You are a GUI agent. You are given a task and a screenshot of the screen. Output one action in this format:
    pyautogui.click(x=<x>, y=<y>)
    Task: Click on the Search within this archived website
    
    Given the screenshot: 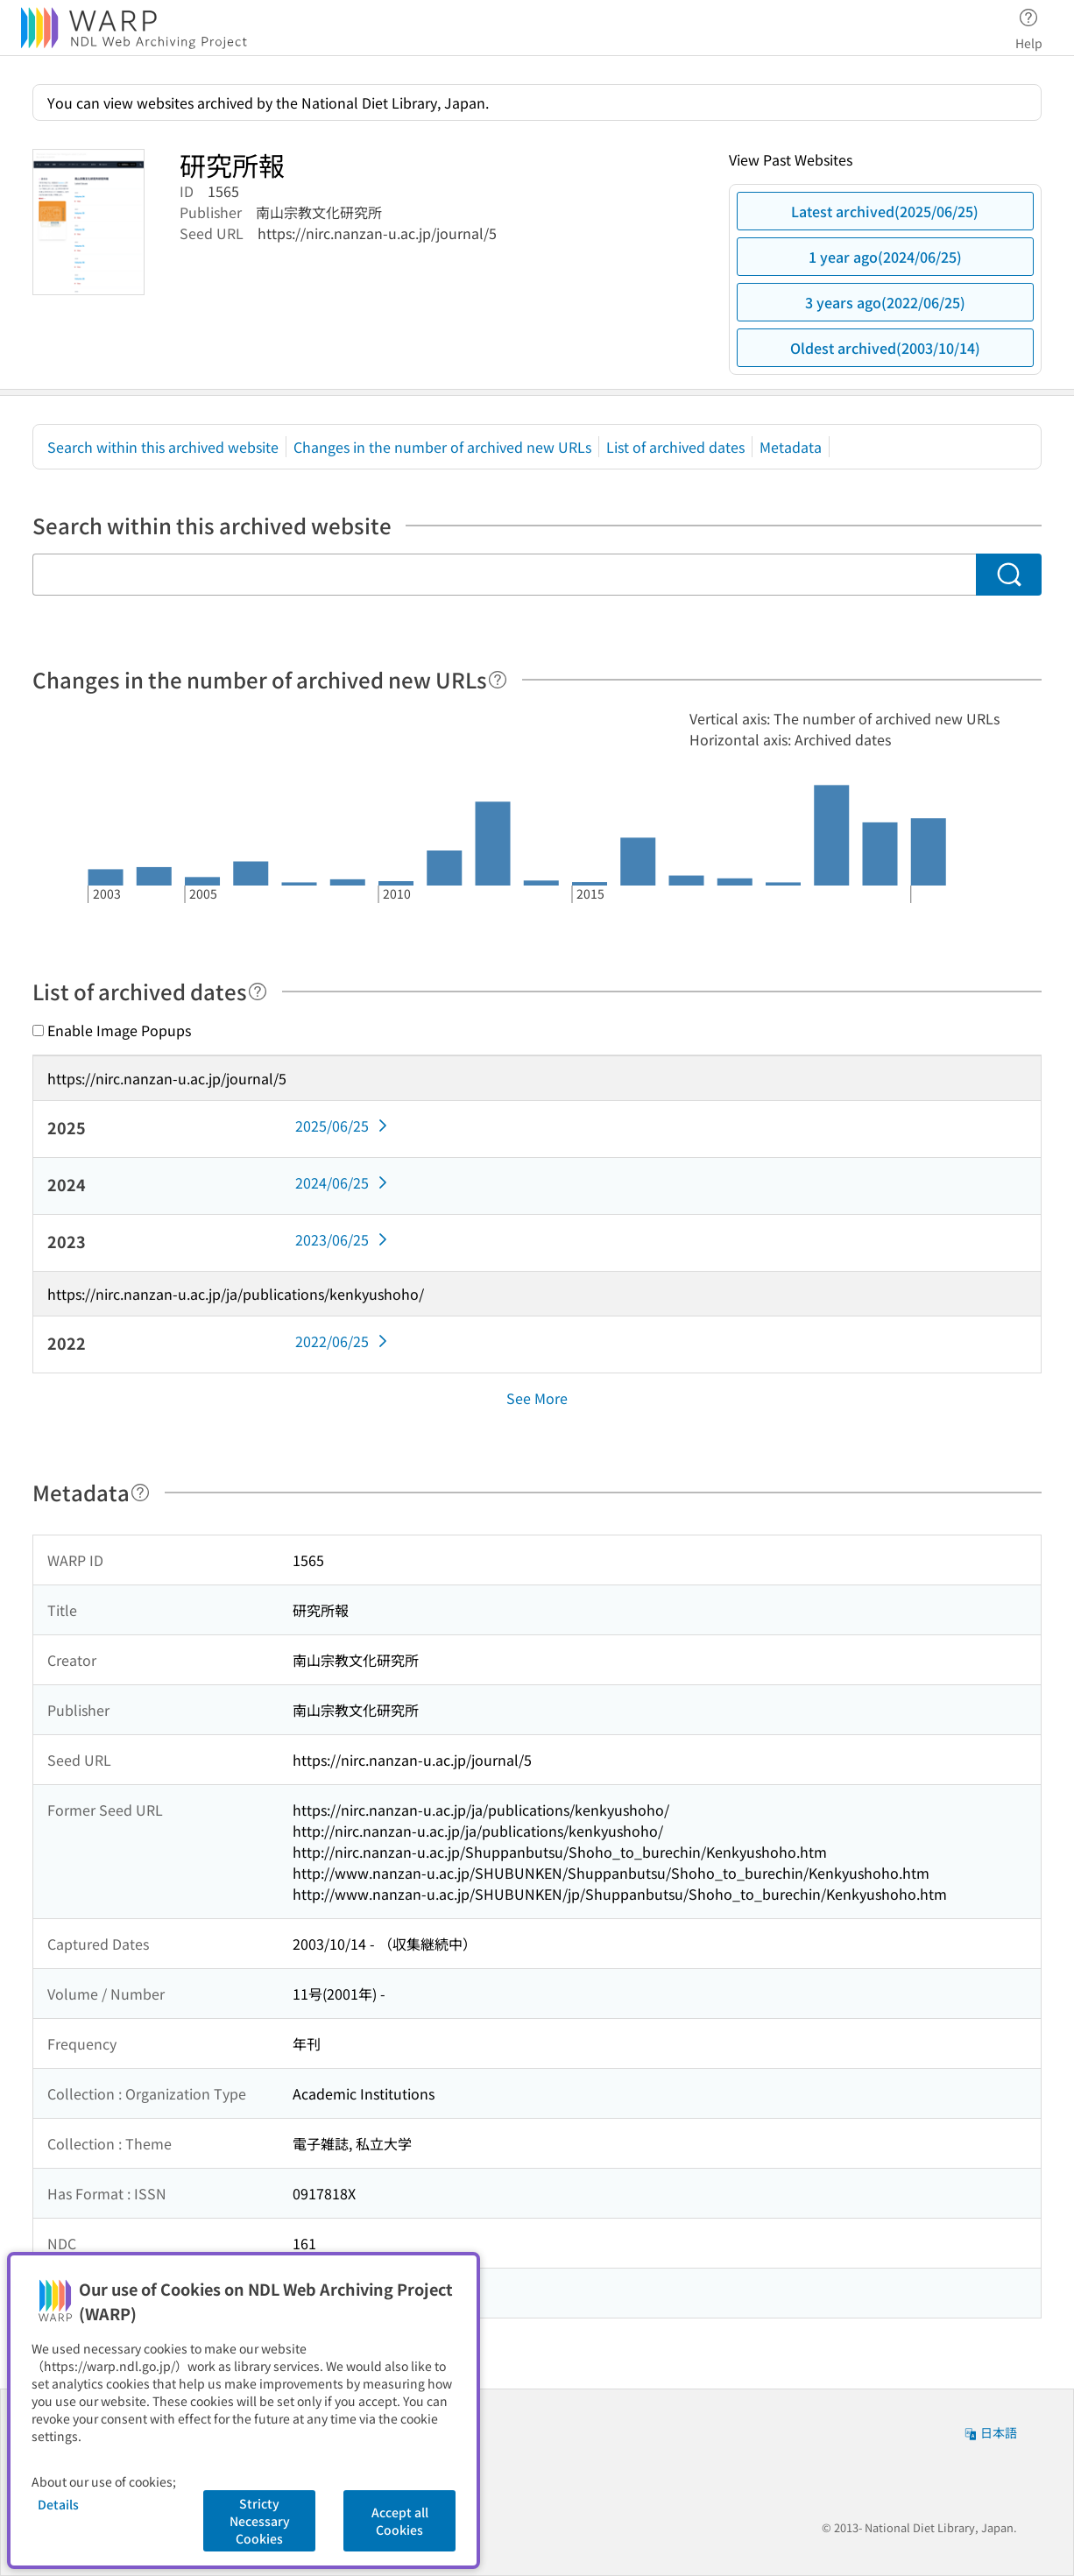 What is the action you would take?
    pyautogui.click(x=163, y=446)
    